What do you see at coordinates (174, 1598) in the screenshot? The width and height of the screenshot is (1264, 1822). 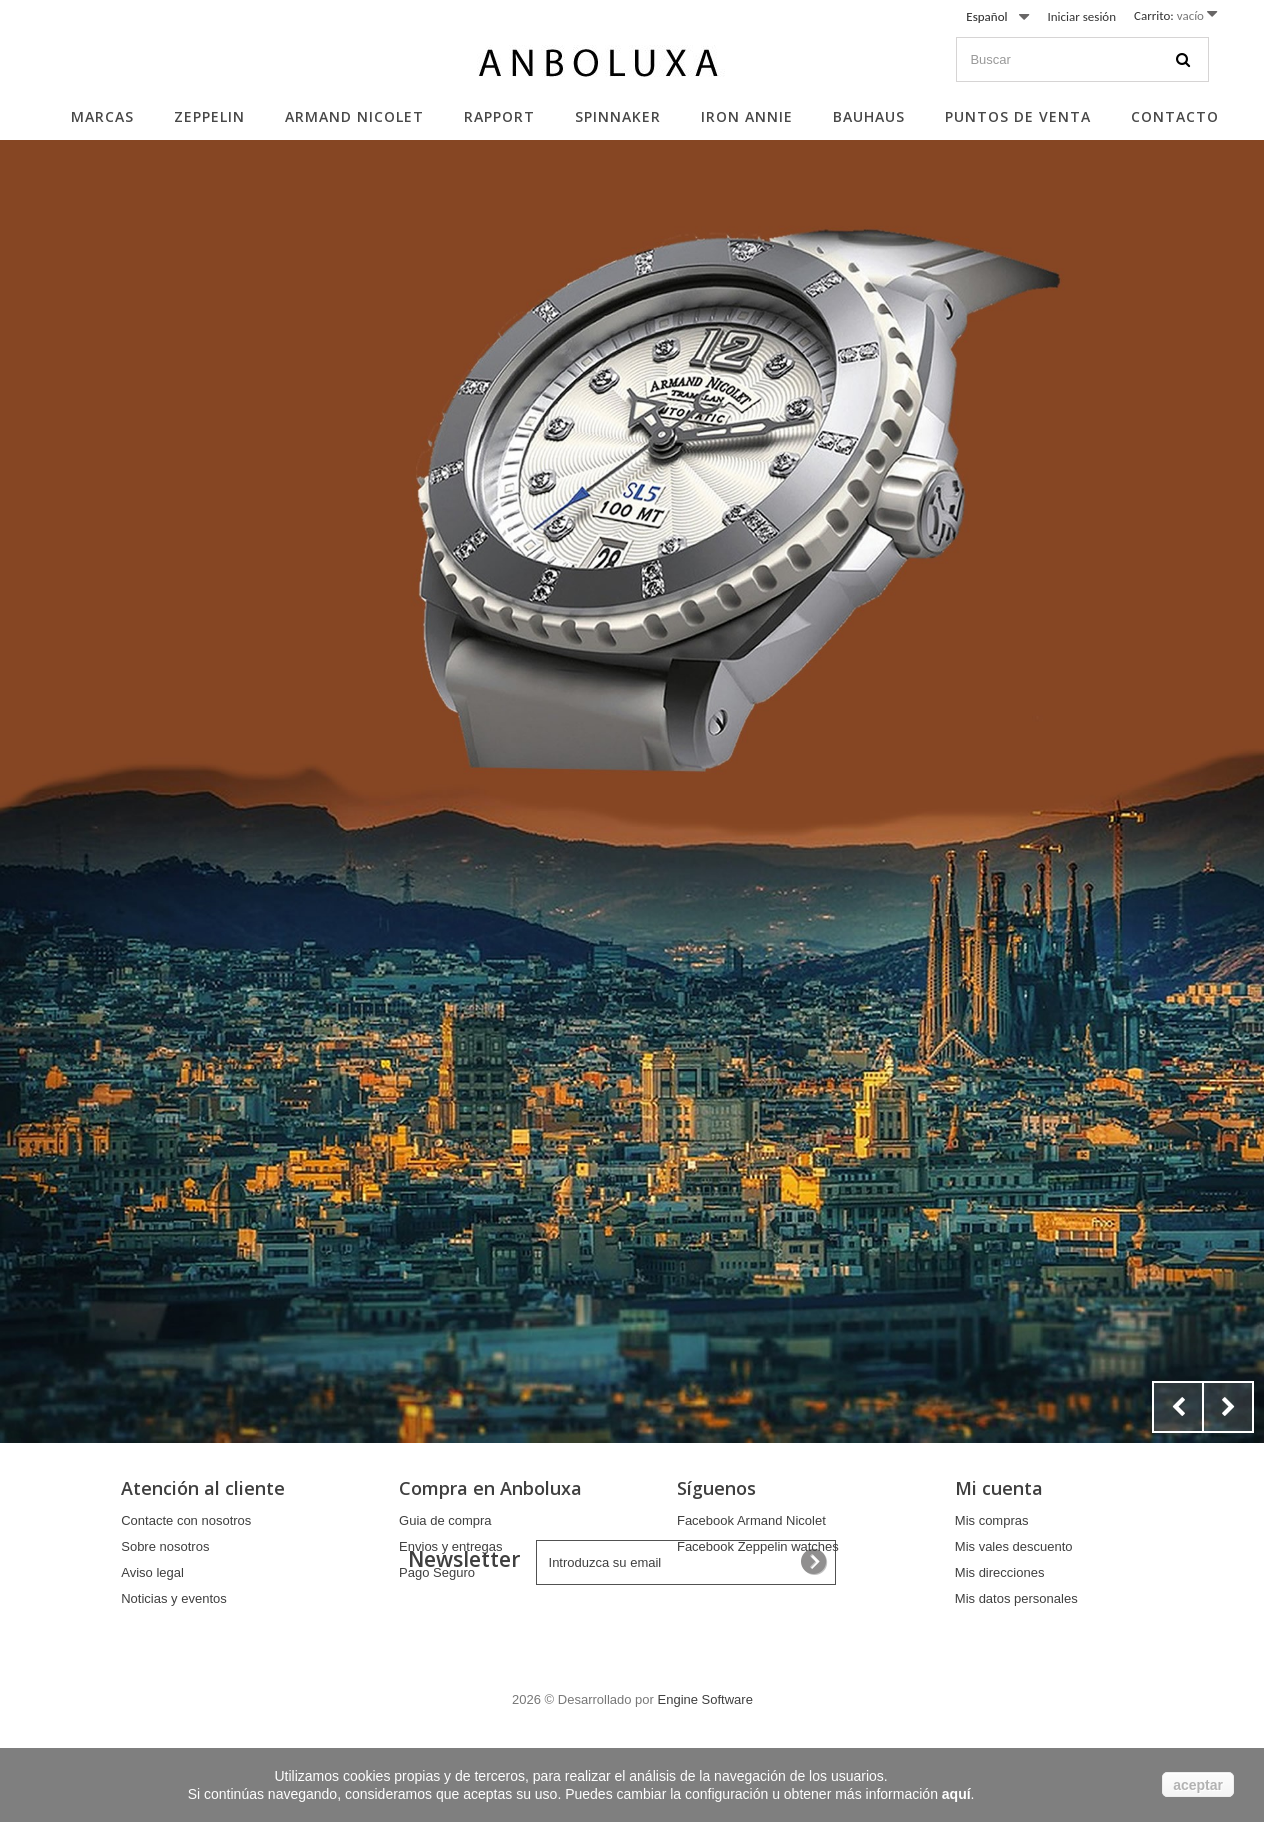 I see `Noticias y eventos` at bounding box center [174, 1598].